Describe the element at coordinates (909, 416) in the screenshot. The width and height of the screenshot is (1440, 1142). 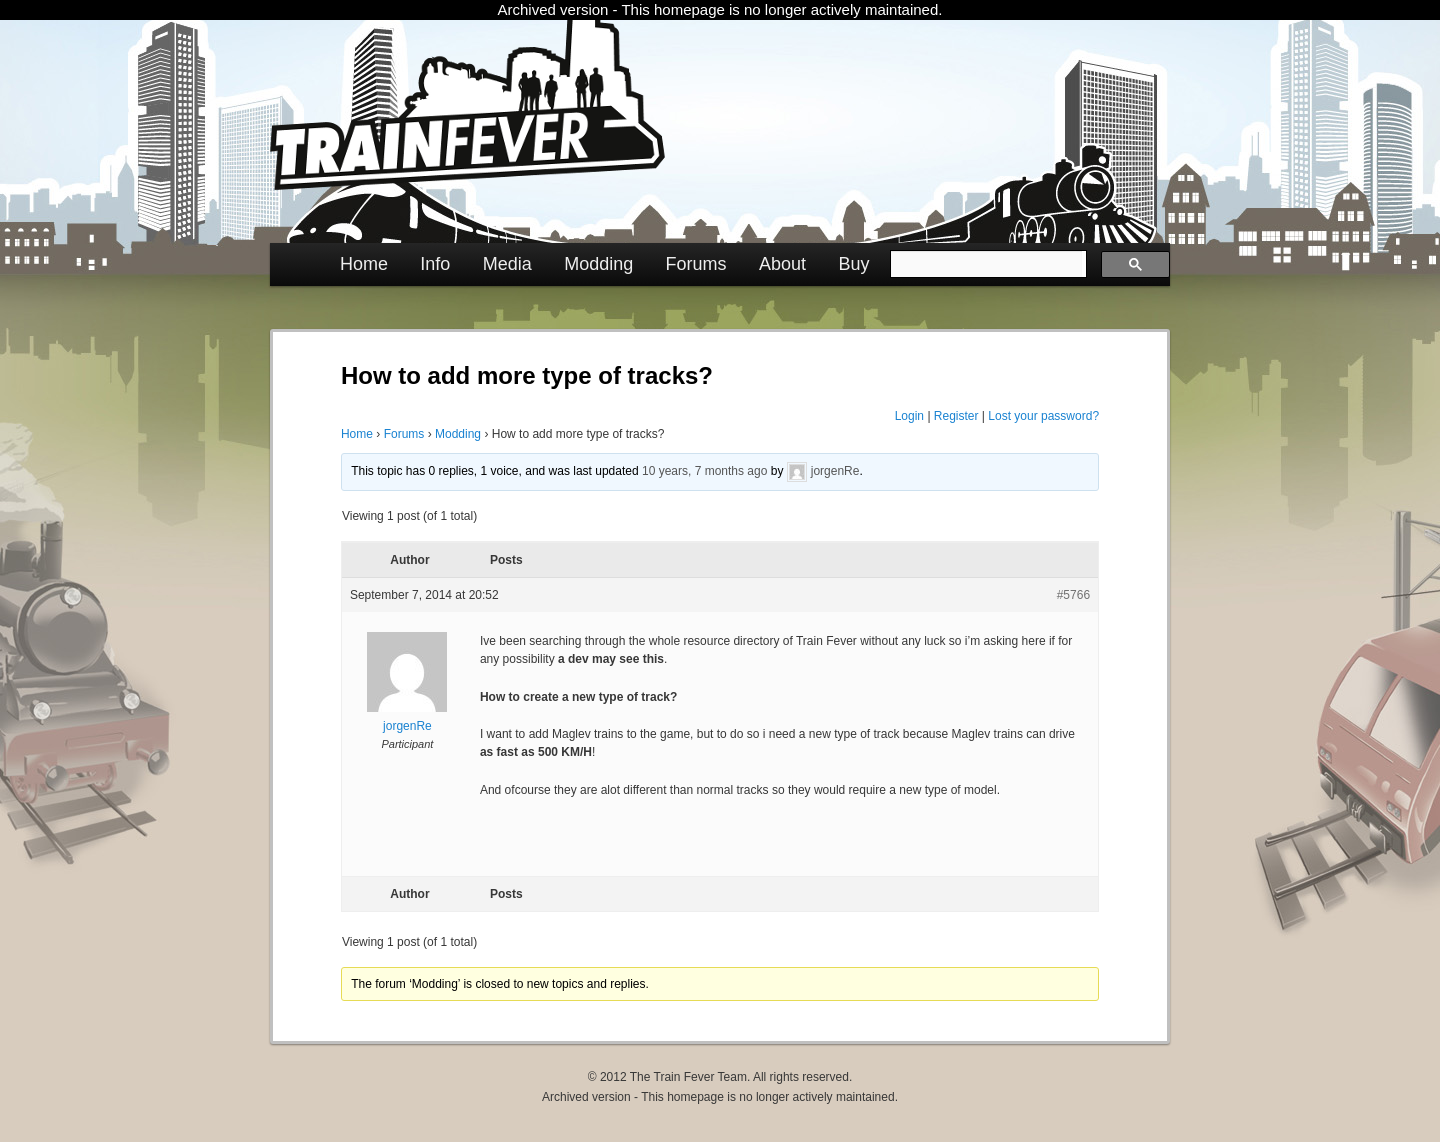
I see `Login` at that location.